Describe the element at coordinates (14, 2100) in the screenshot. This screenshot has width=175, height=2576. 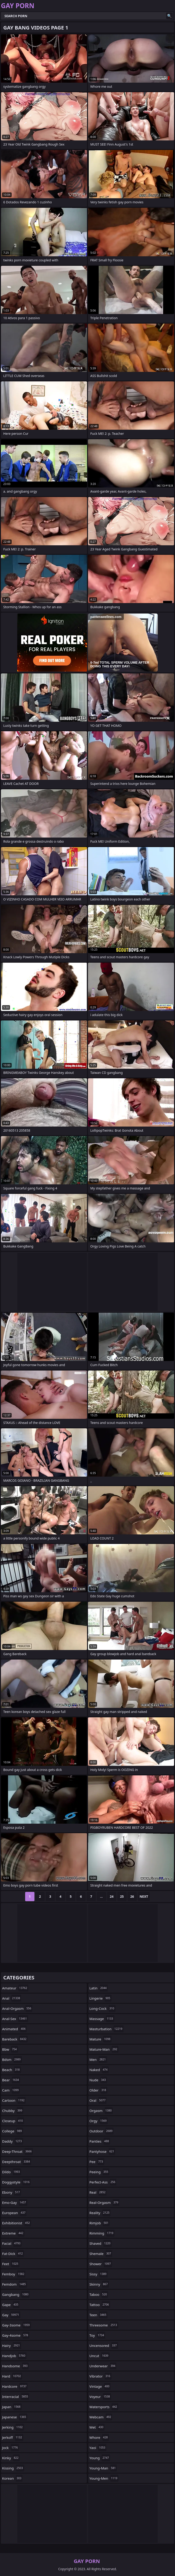
I see `cartoon` at that location.